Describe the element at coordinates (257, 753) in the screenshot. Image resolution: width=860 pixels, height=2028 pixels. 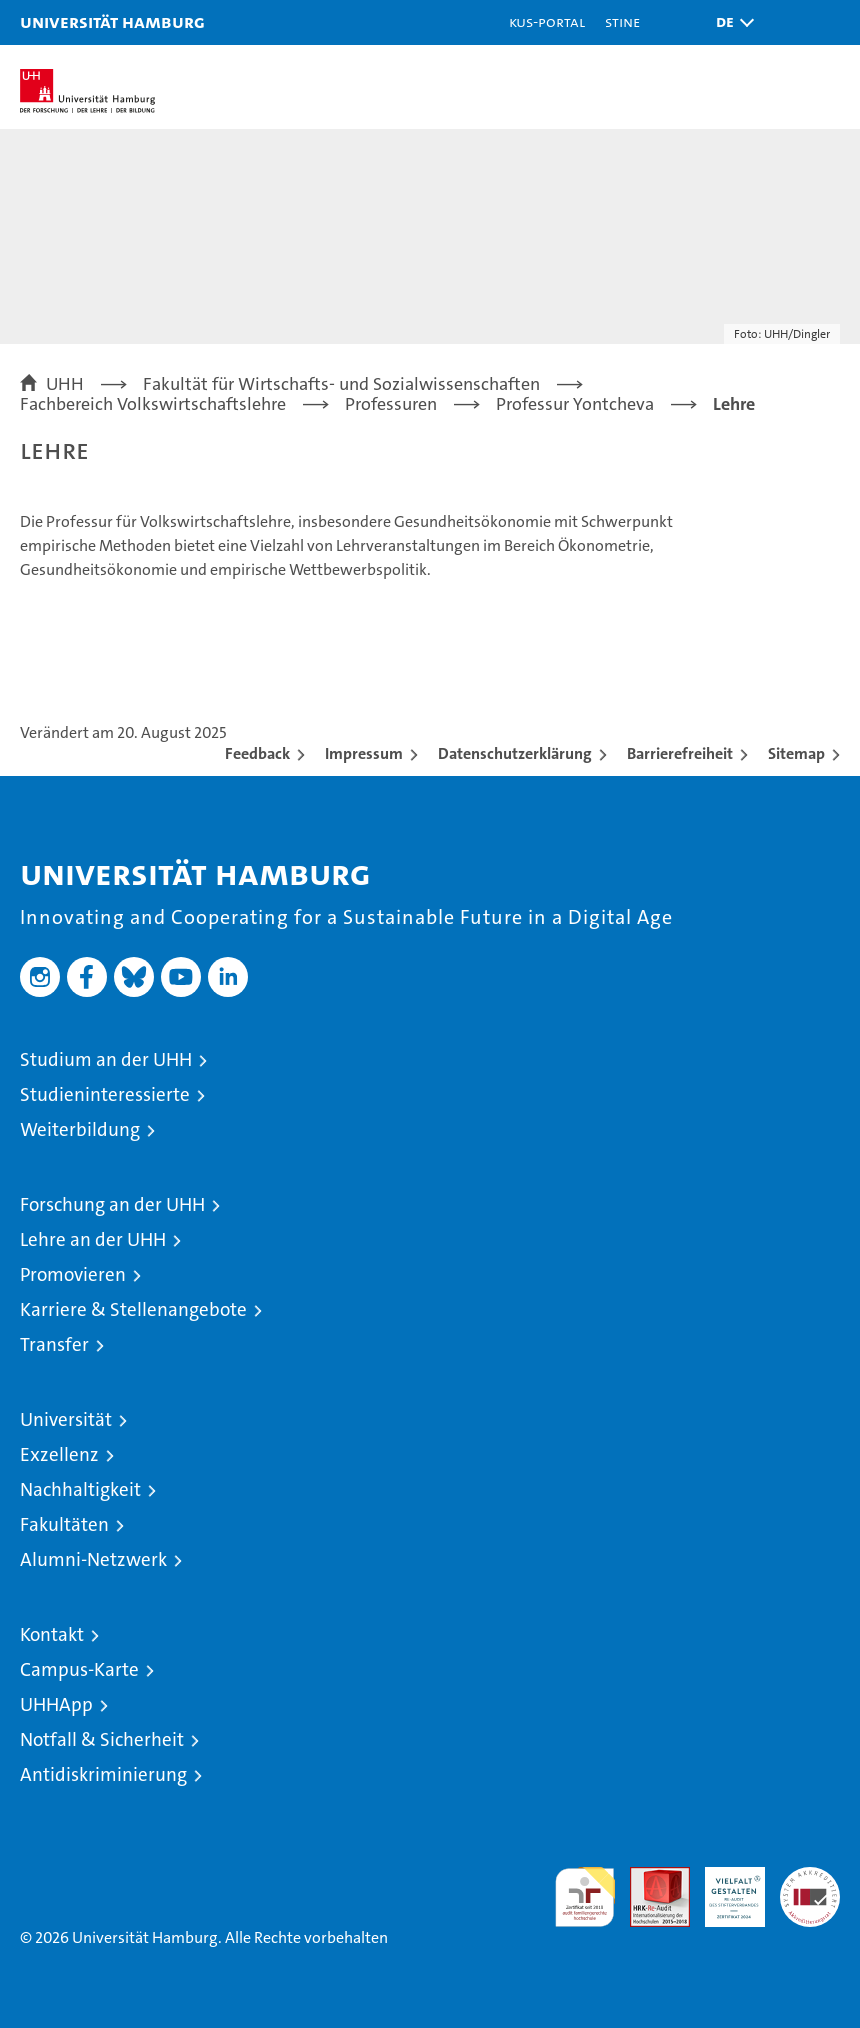
I see `Feedback` at that location.